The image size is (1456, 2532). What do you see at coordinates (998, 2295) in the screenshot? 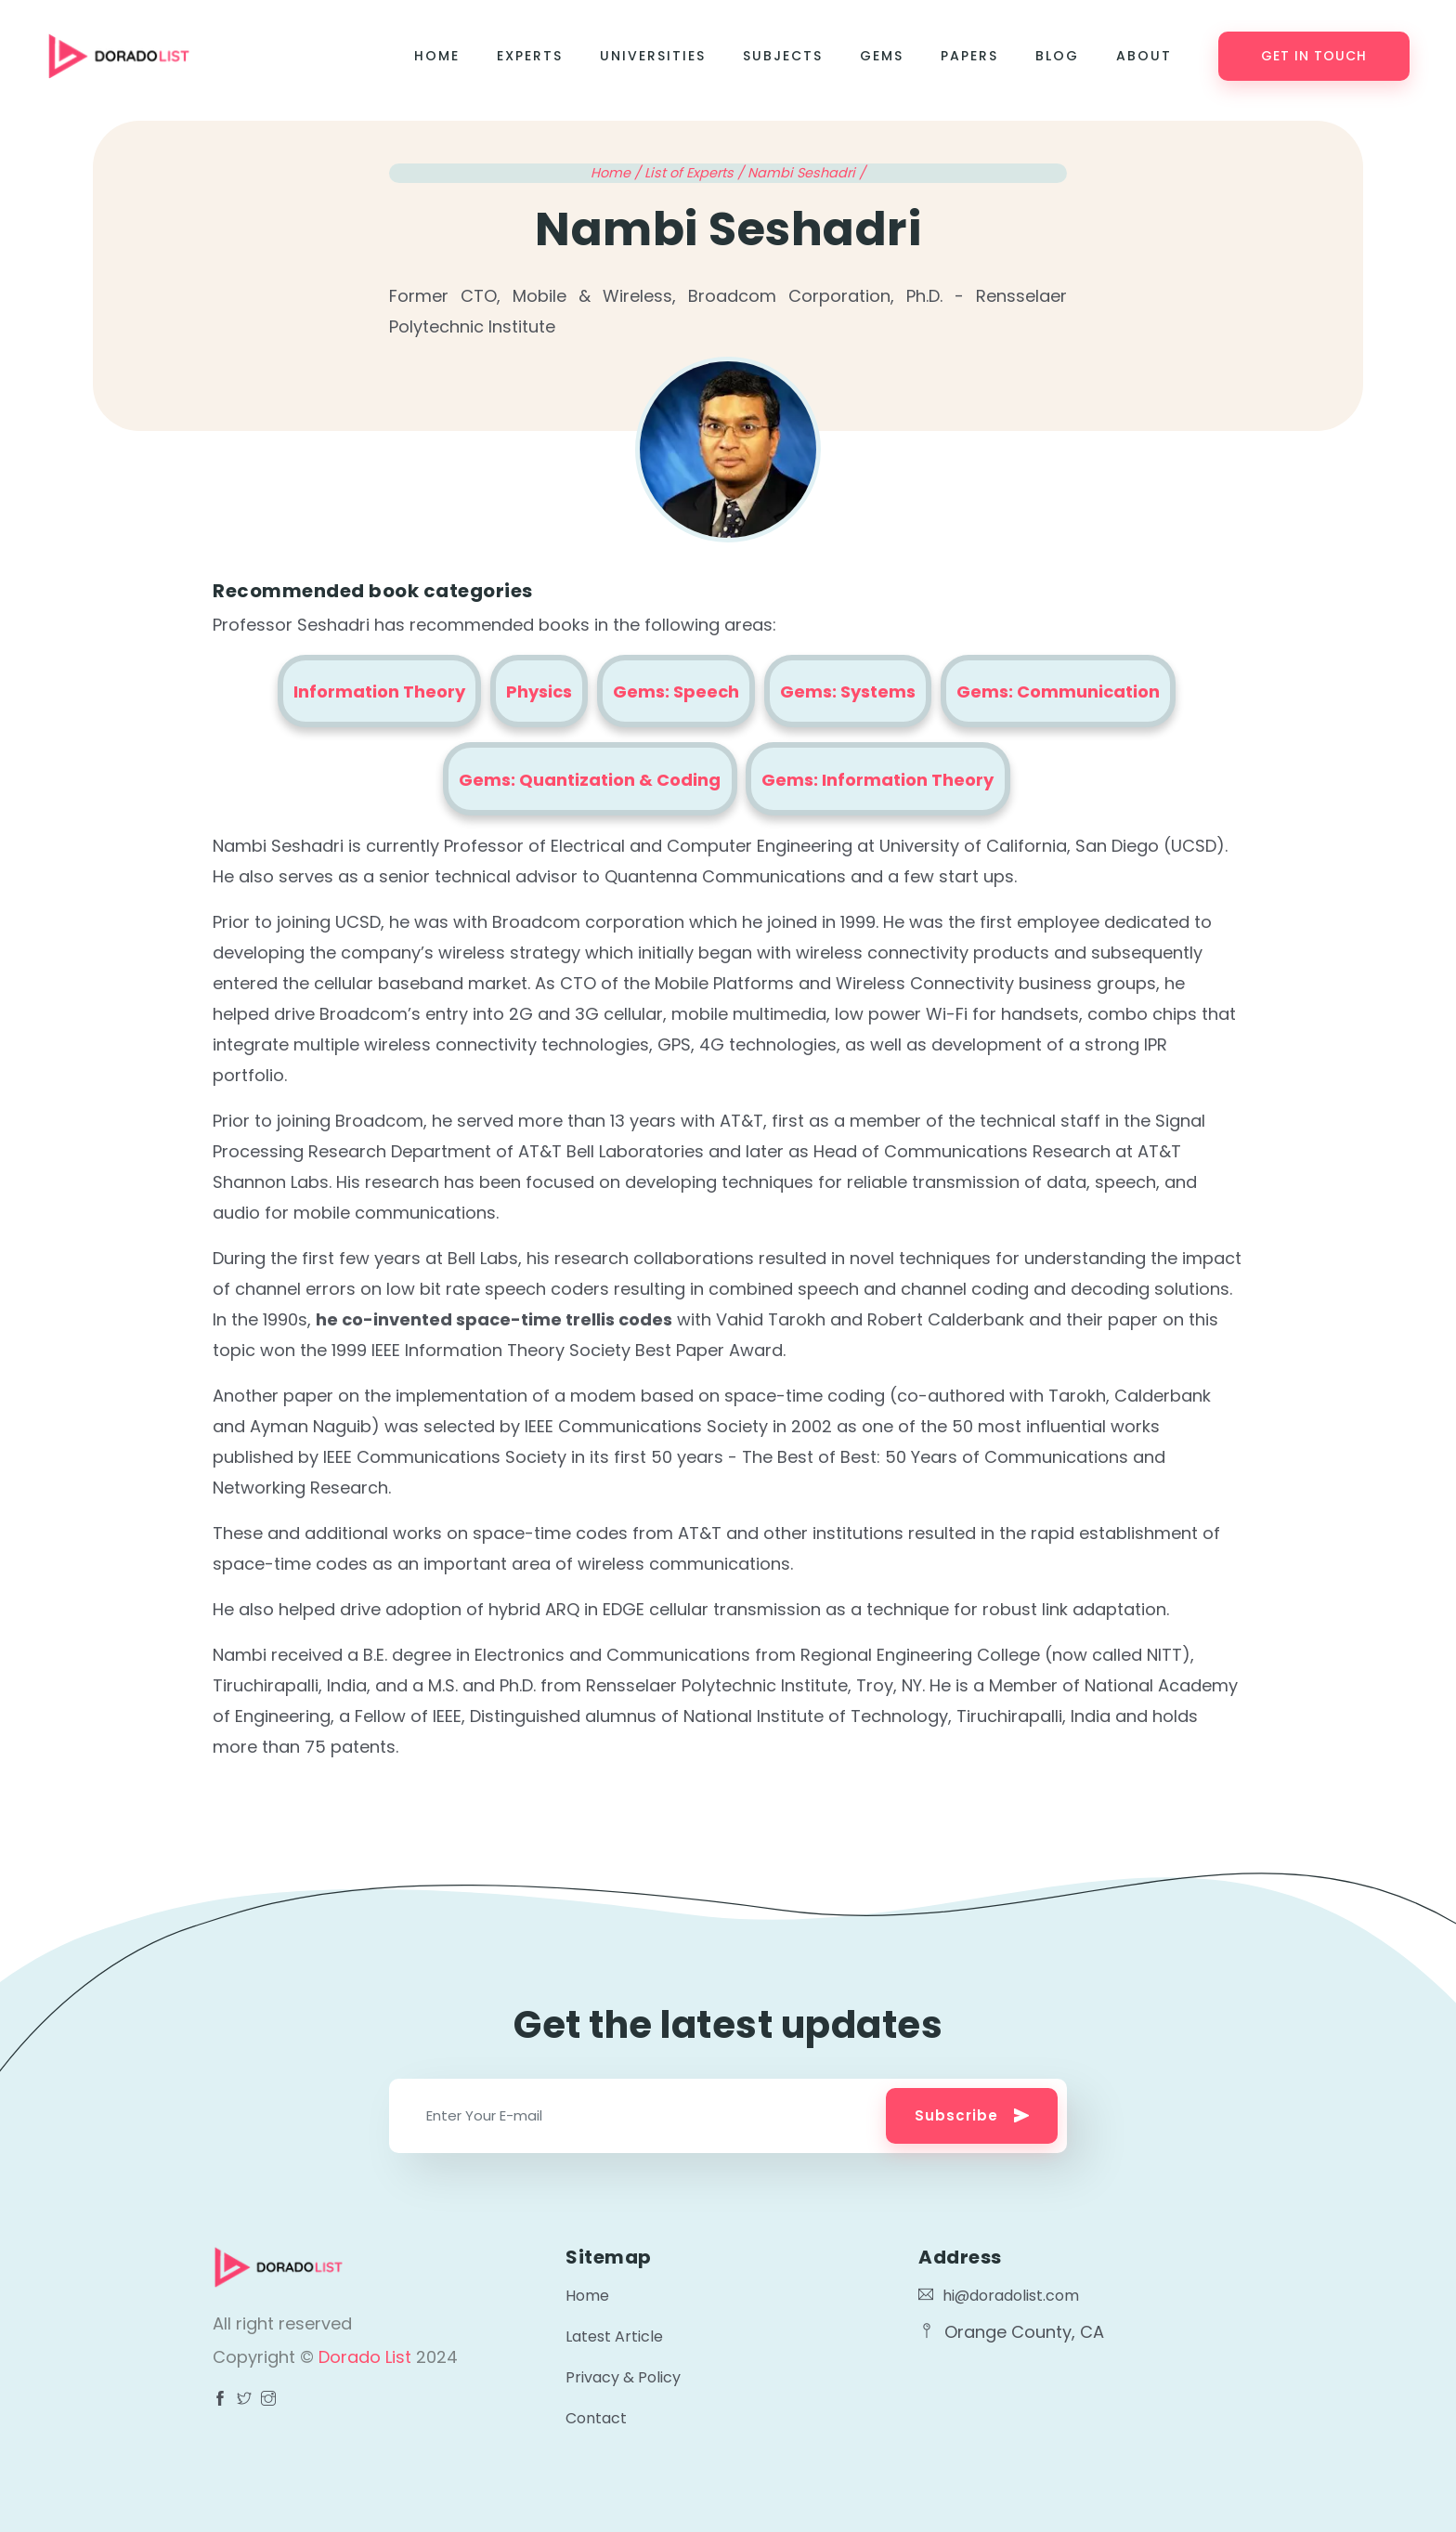
I see `hi@doradolist.com` at bounding box center [998, 2295].